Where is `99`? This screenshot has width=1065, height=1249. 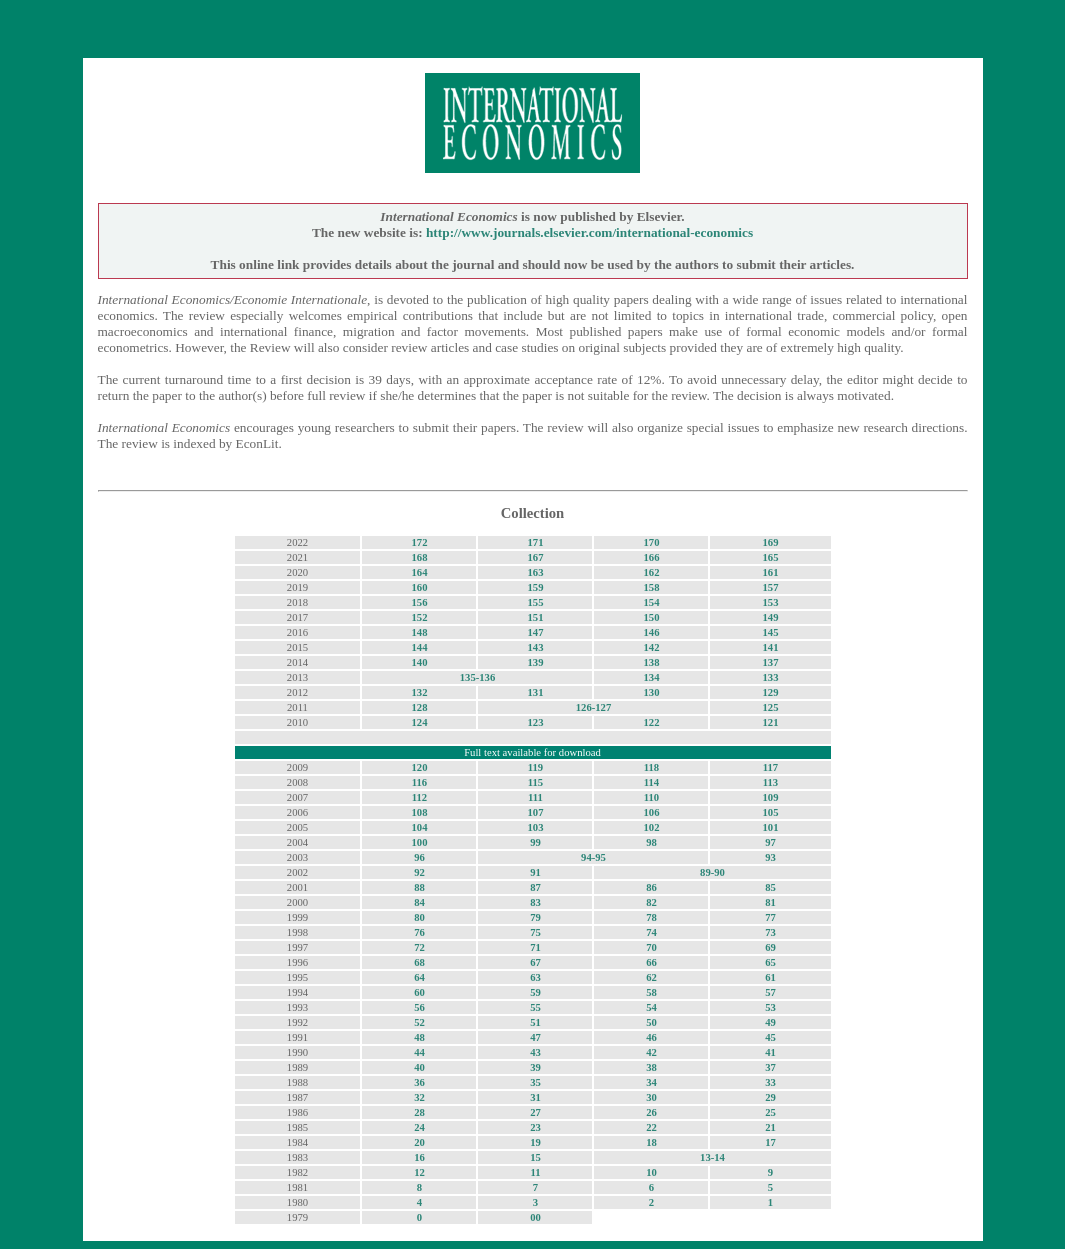 99 is located at coordinates (535, 842).